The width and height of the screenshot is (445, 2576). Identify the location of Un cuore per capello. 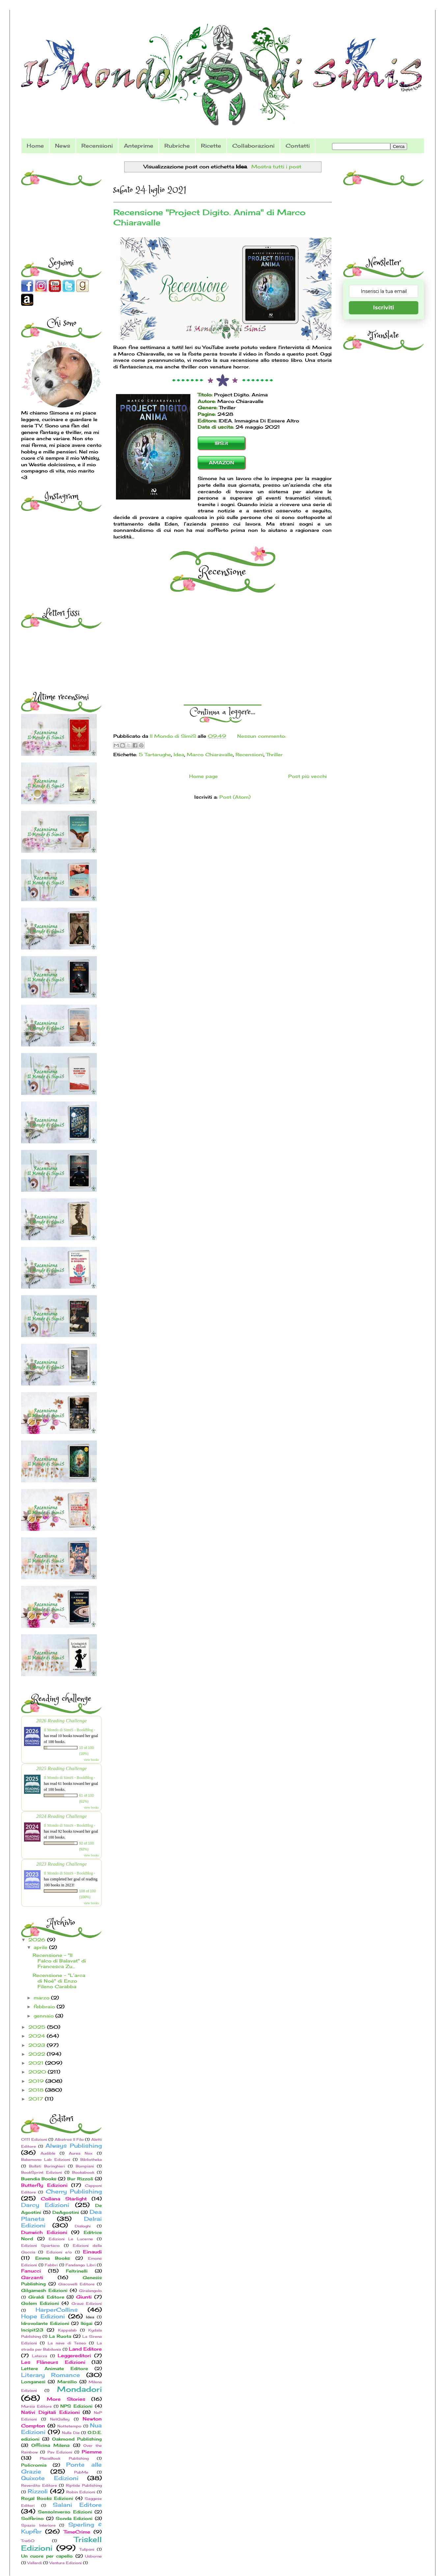
(47, 2556).